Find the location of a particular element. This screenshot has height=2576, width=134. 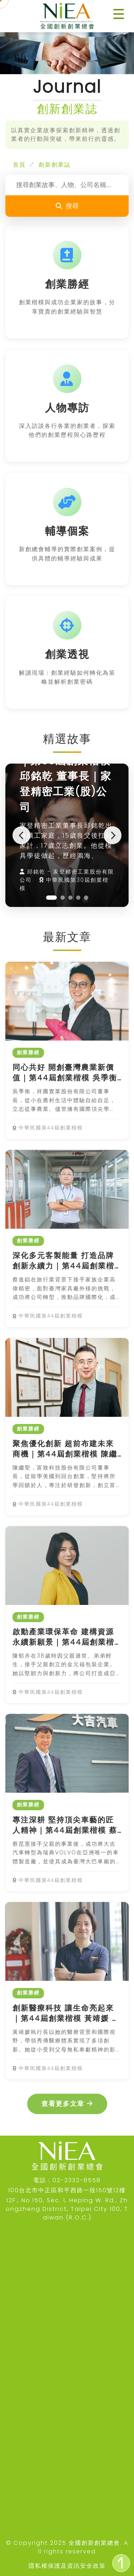

100台北市中正區和平西路一段150號12樓 is located at coordinates (67, 2190).